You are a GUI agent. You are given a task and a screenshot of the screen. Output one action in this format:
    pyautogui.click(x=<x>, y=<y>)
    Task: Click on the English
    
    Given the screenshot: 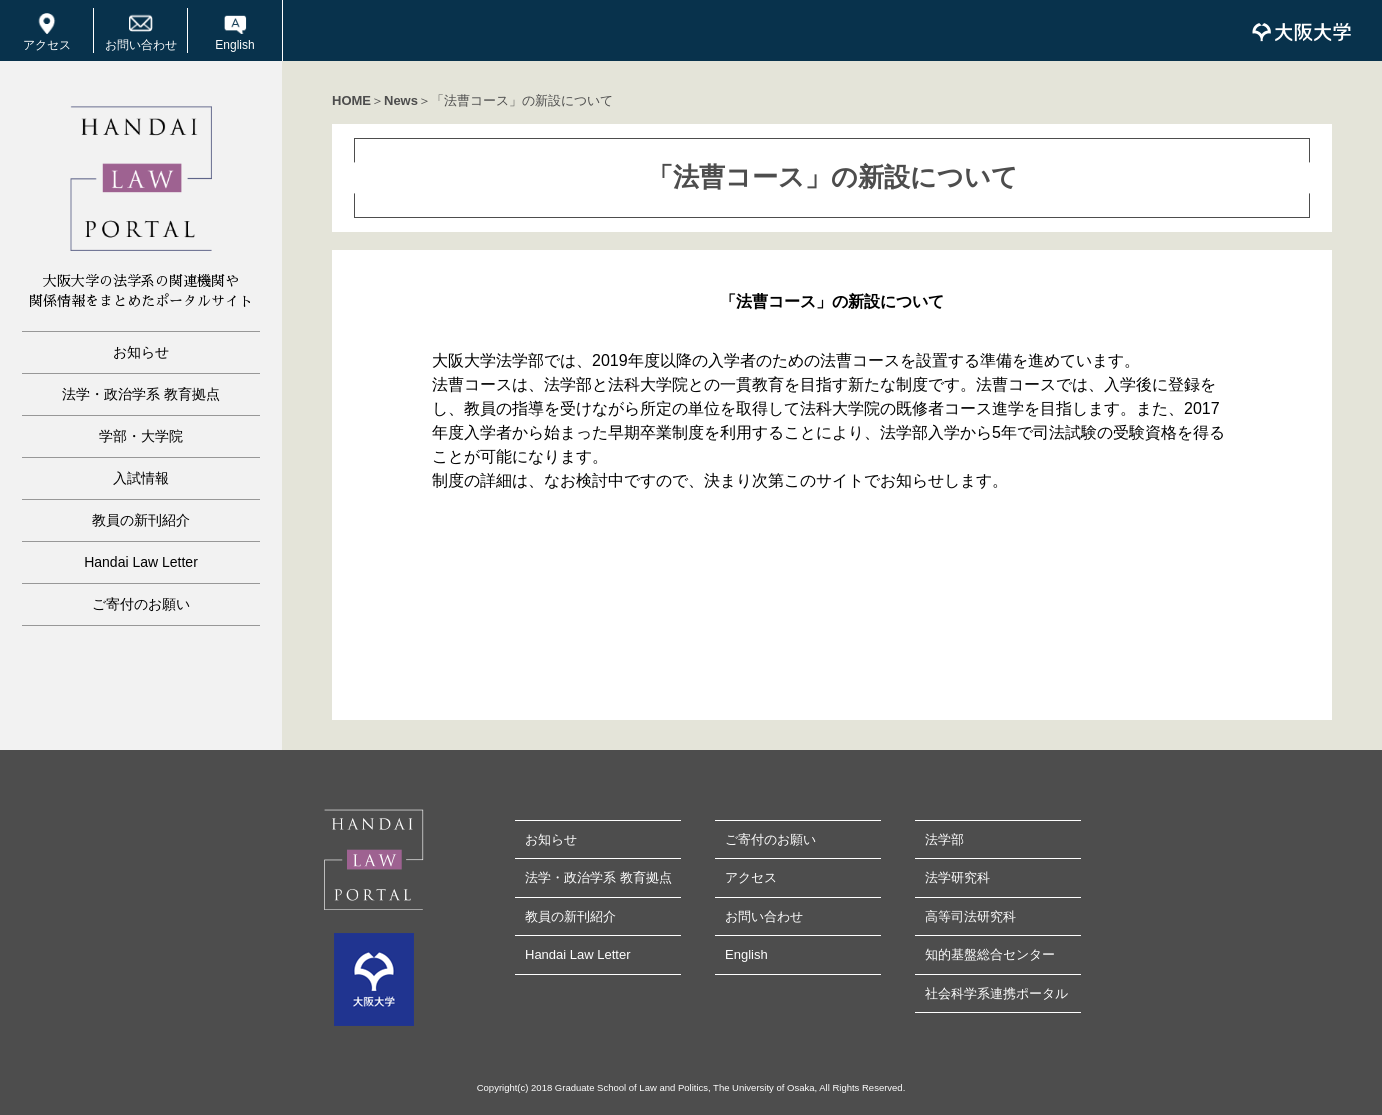 What is the action you would take?
    pyautogui.click(x=234, y=45)
    